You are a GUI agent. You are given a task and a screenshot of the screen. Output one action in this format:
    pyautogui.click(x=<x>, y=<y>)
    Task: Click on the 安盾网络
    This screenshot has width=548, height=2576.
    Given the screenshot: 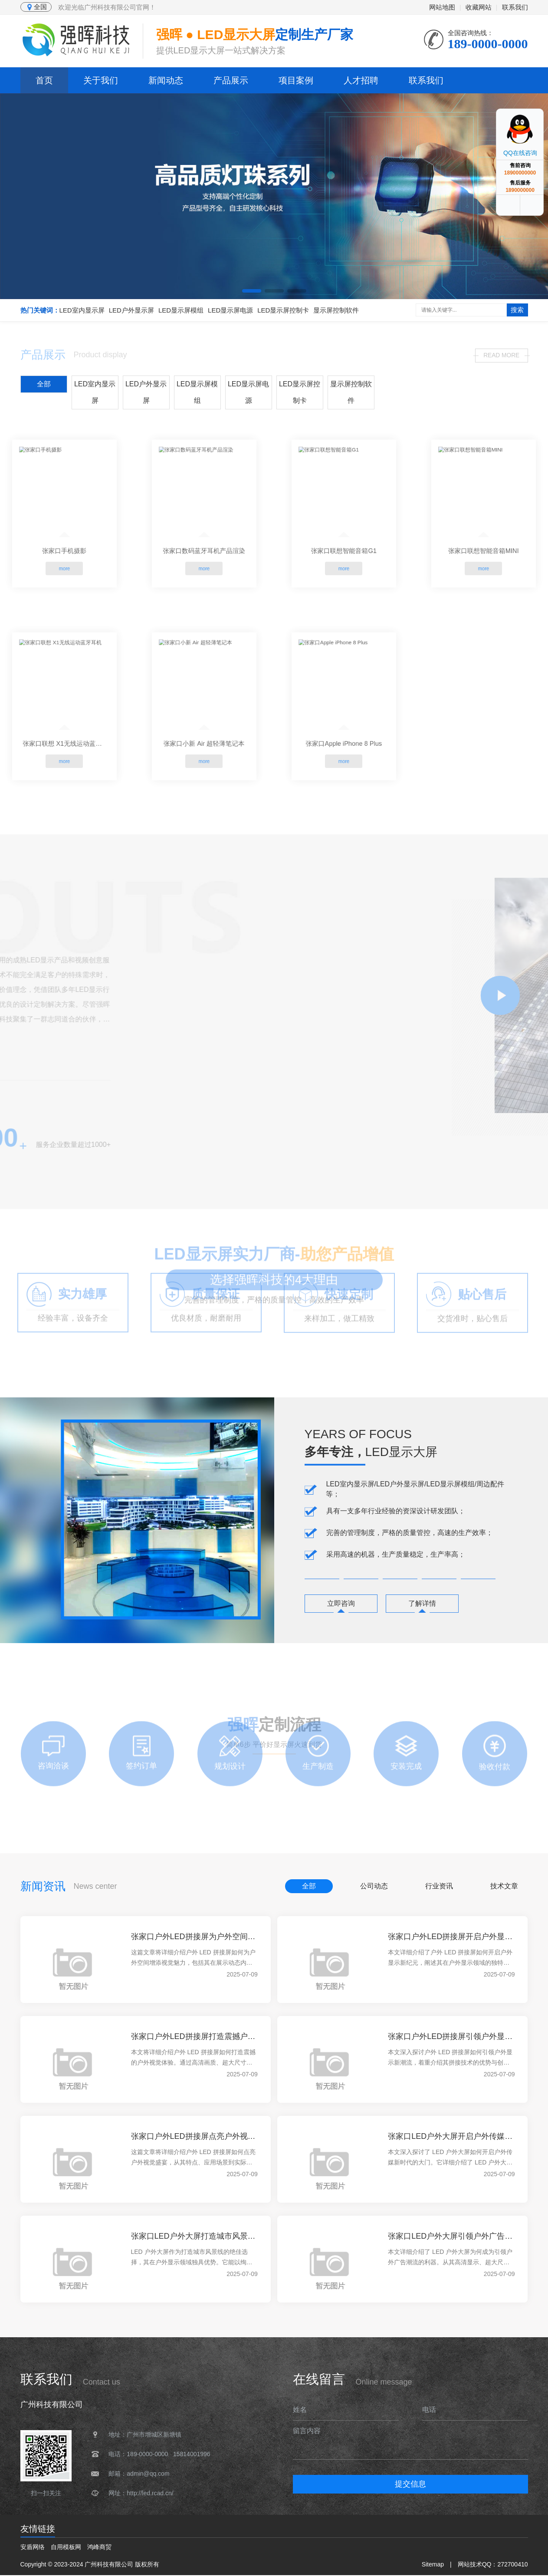 What is the action you would take?
    pyautogui.click(x=32, y=2547)
    